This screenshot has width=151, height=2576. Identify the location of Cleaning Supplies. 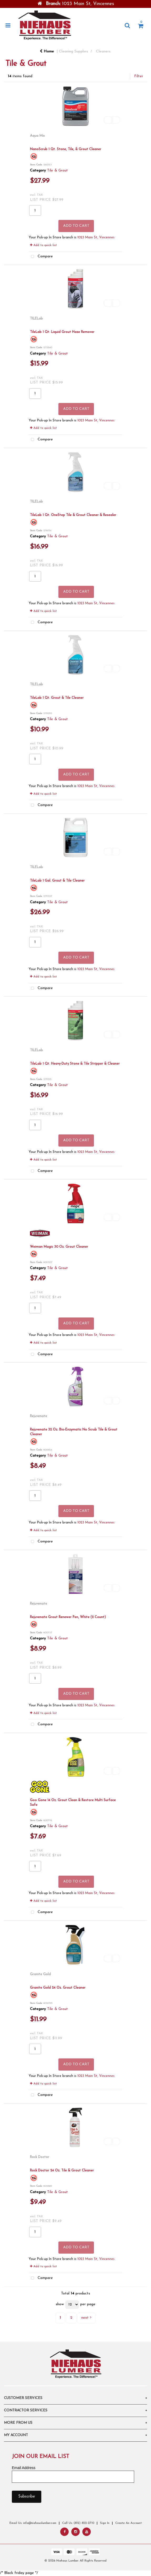
(73, 51).